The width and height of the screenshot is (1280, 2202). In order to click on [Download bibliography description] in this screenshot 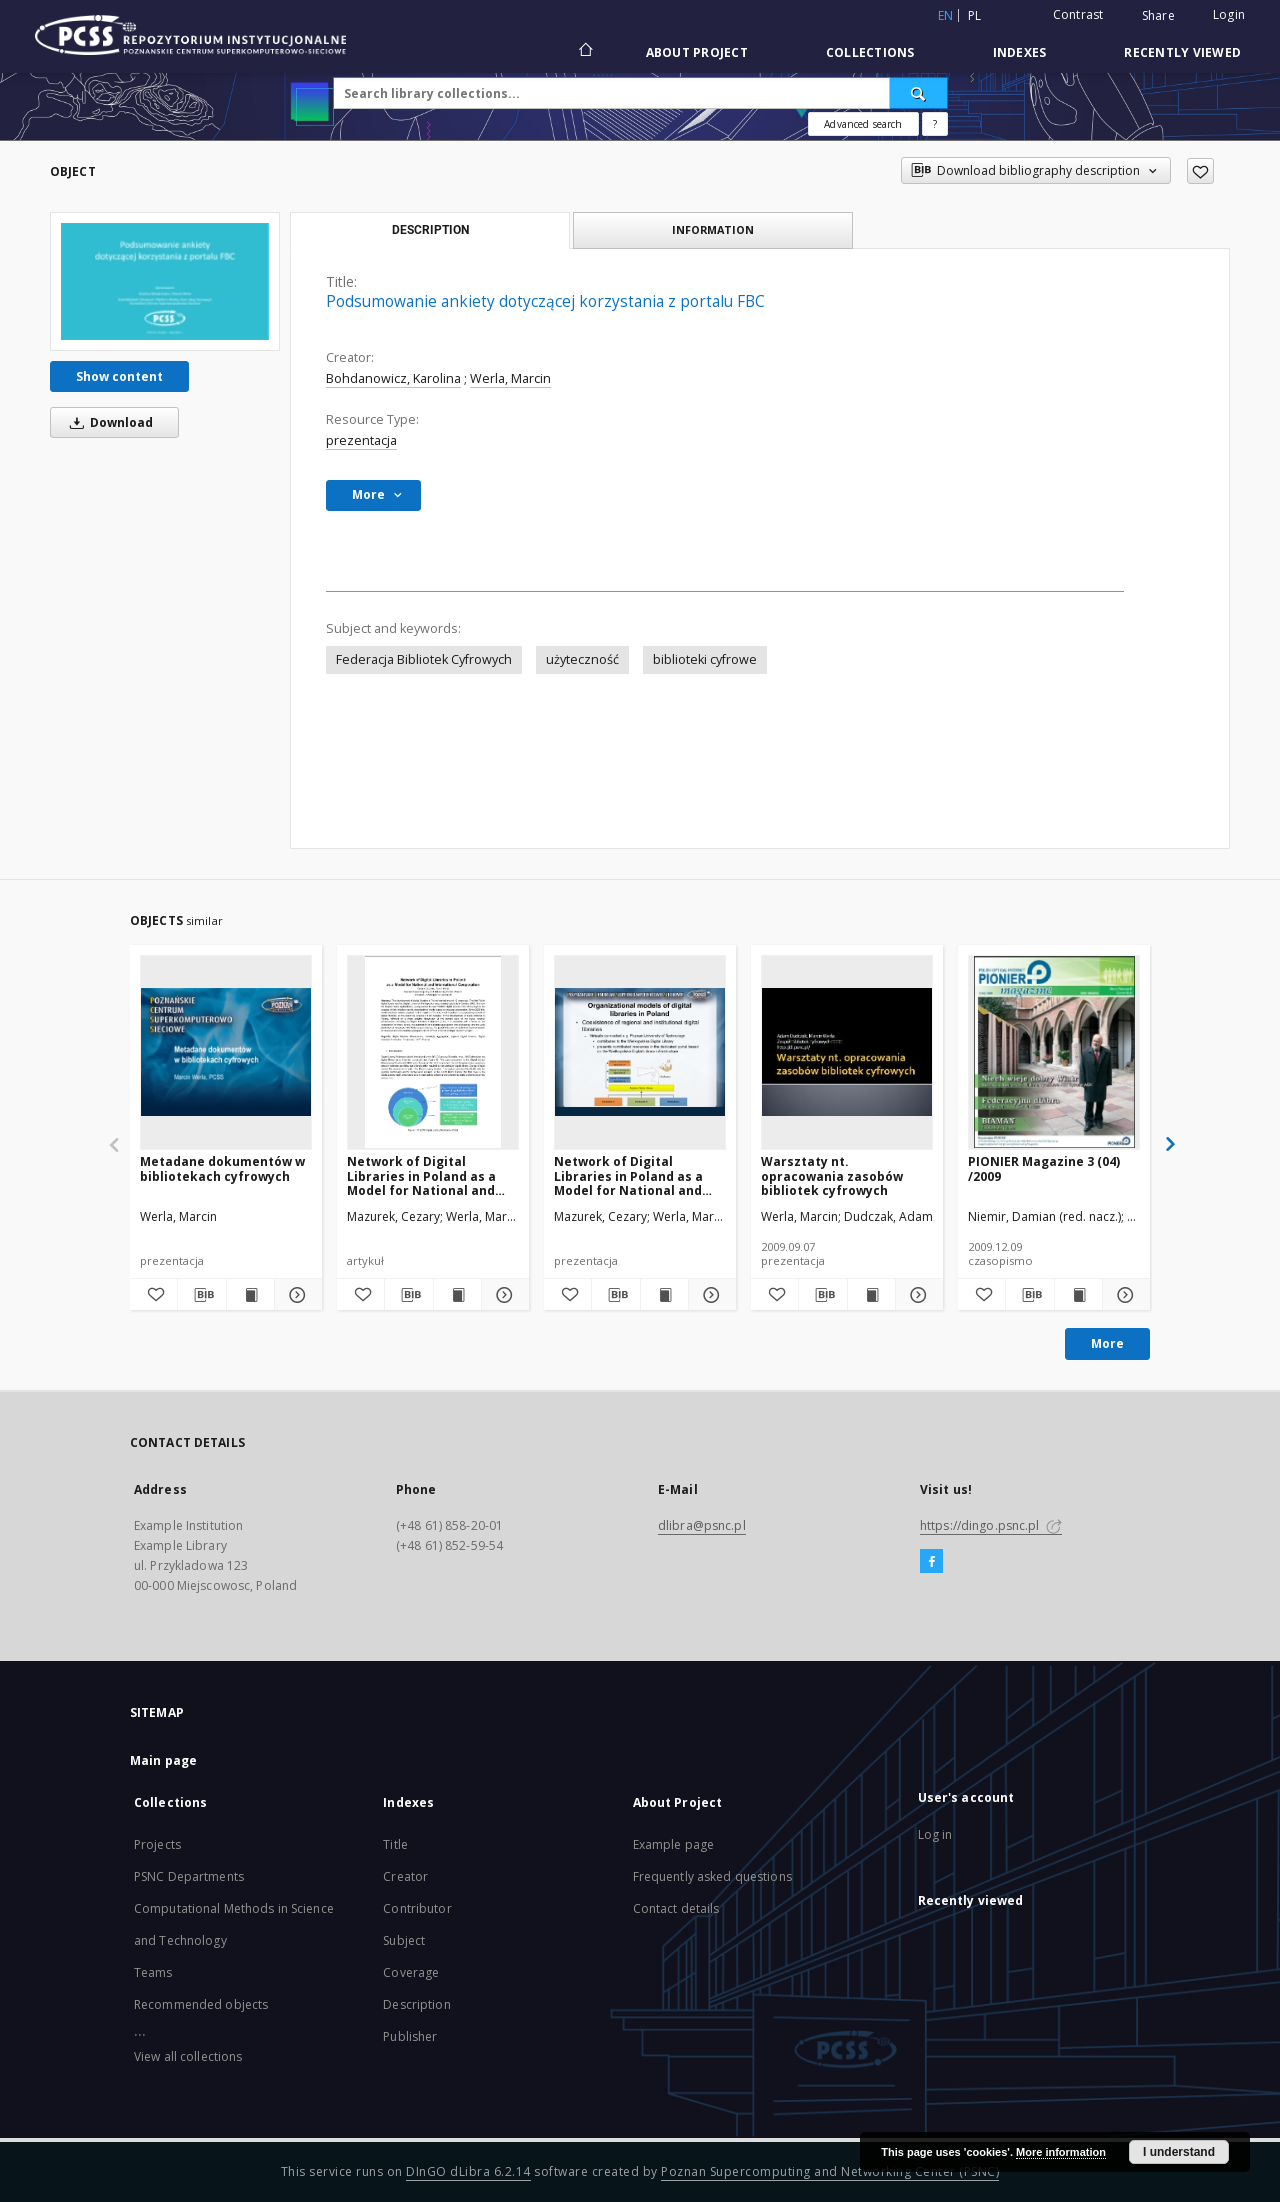, I will do `click(201, 1295)`.